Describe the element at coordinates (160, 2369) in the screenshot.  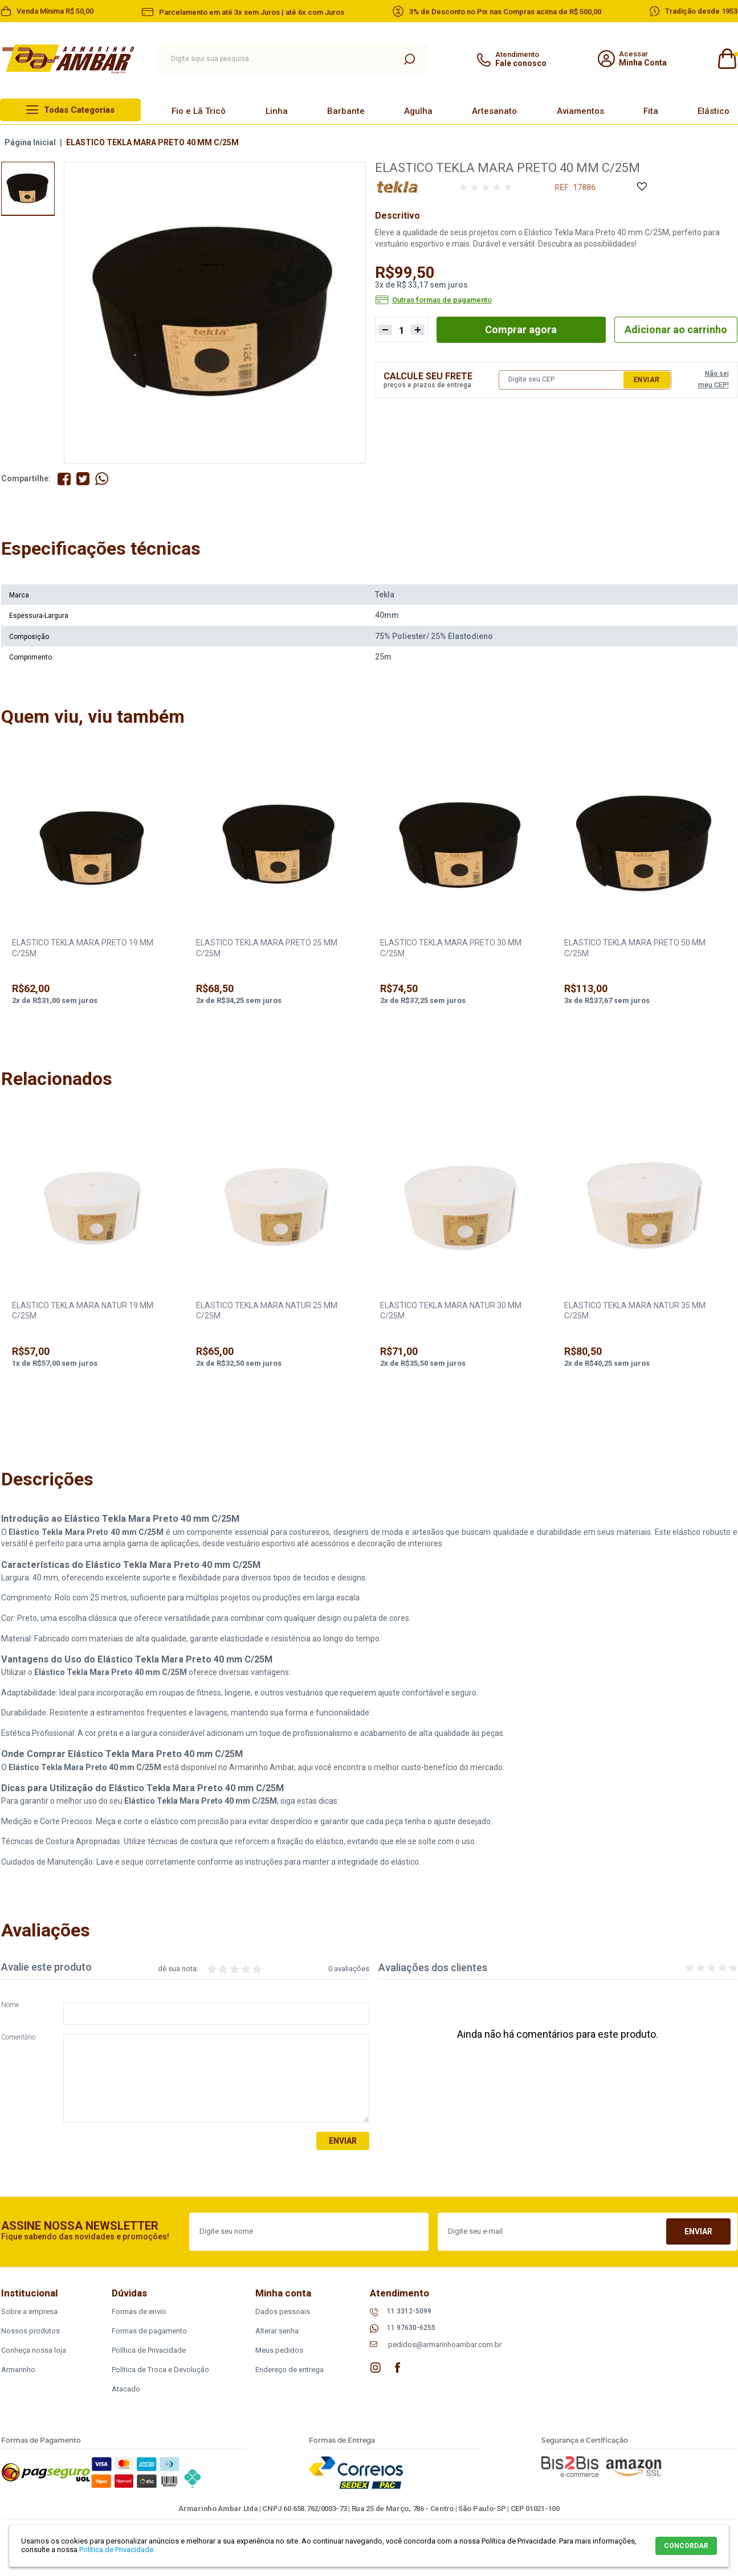
I see `Política de Troca e Devolução` at that location.